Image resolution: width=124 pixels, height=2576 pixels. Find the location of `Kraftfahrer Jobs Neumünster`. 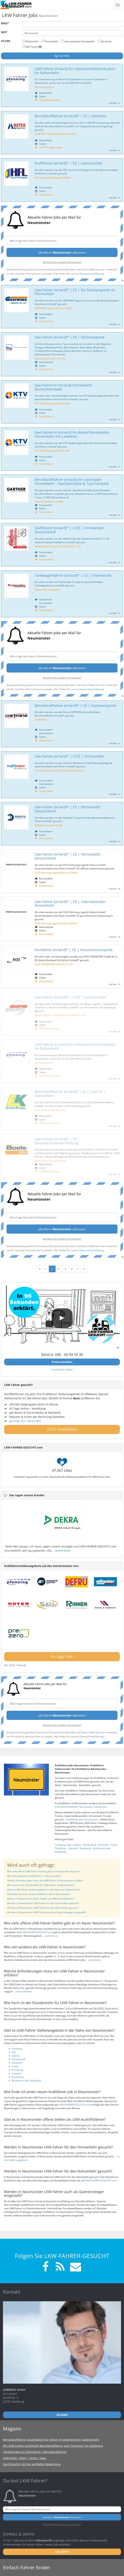

Kraftfahrer Jobs Neumünster is located at coordinates (82, 1819).